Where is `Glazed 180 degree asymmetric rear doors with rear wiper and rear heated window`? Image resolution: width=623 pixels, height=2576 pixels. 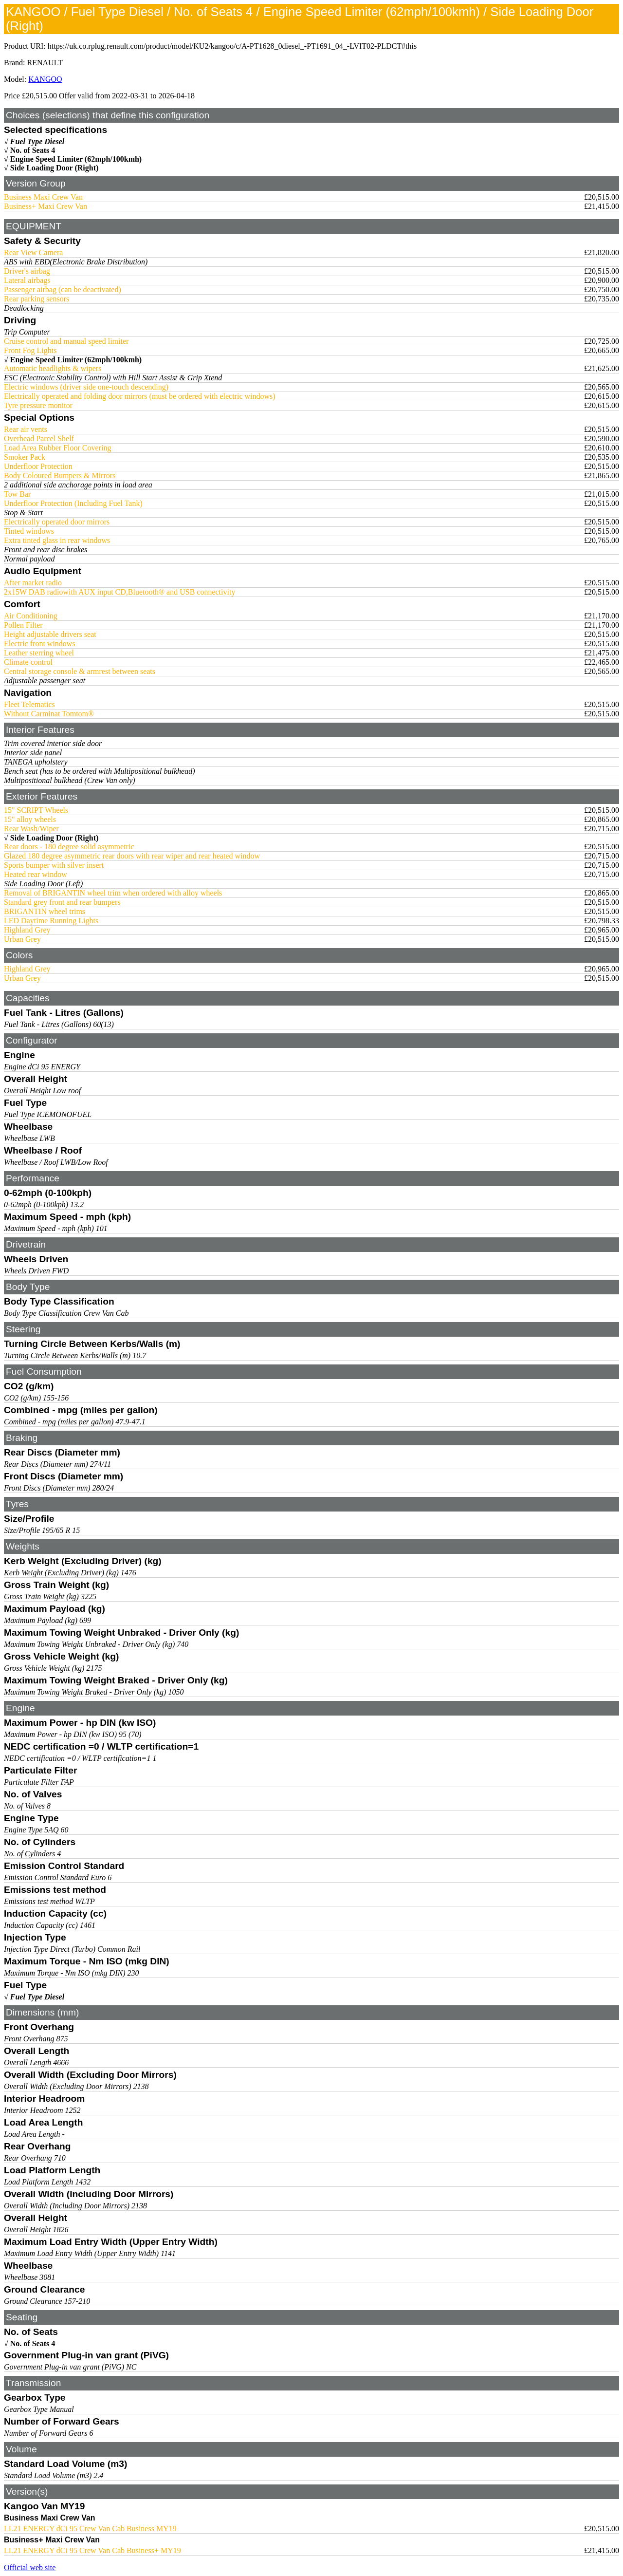 Glazed 180 degree asymmetric rear doors with rear wiper and rear heated window is located at coordinates (132, 856).